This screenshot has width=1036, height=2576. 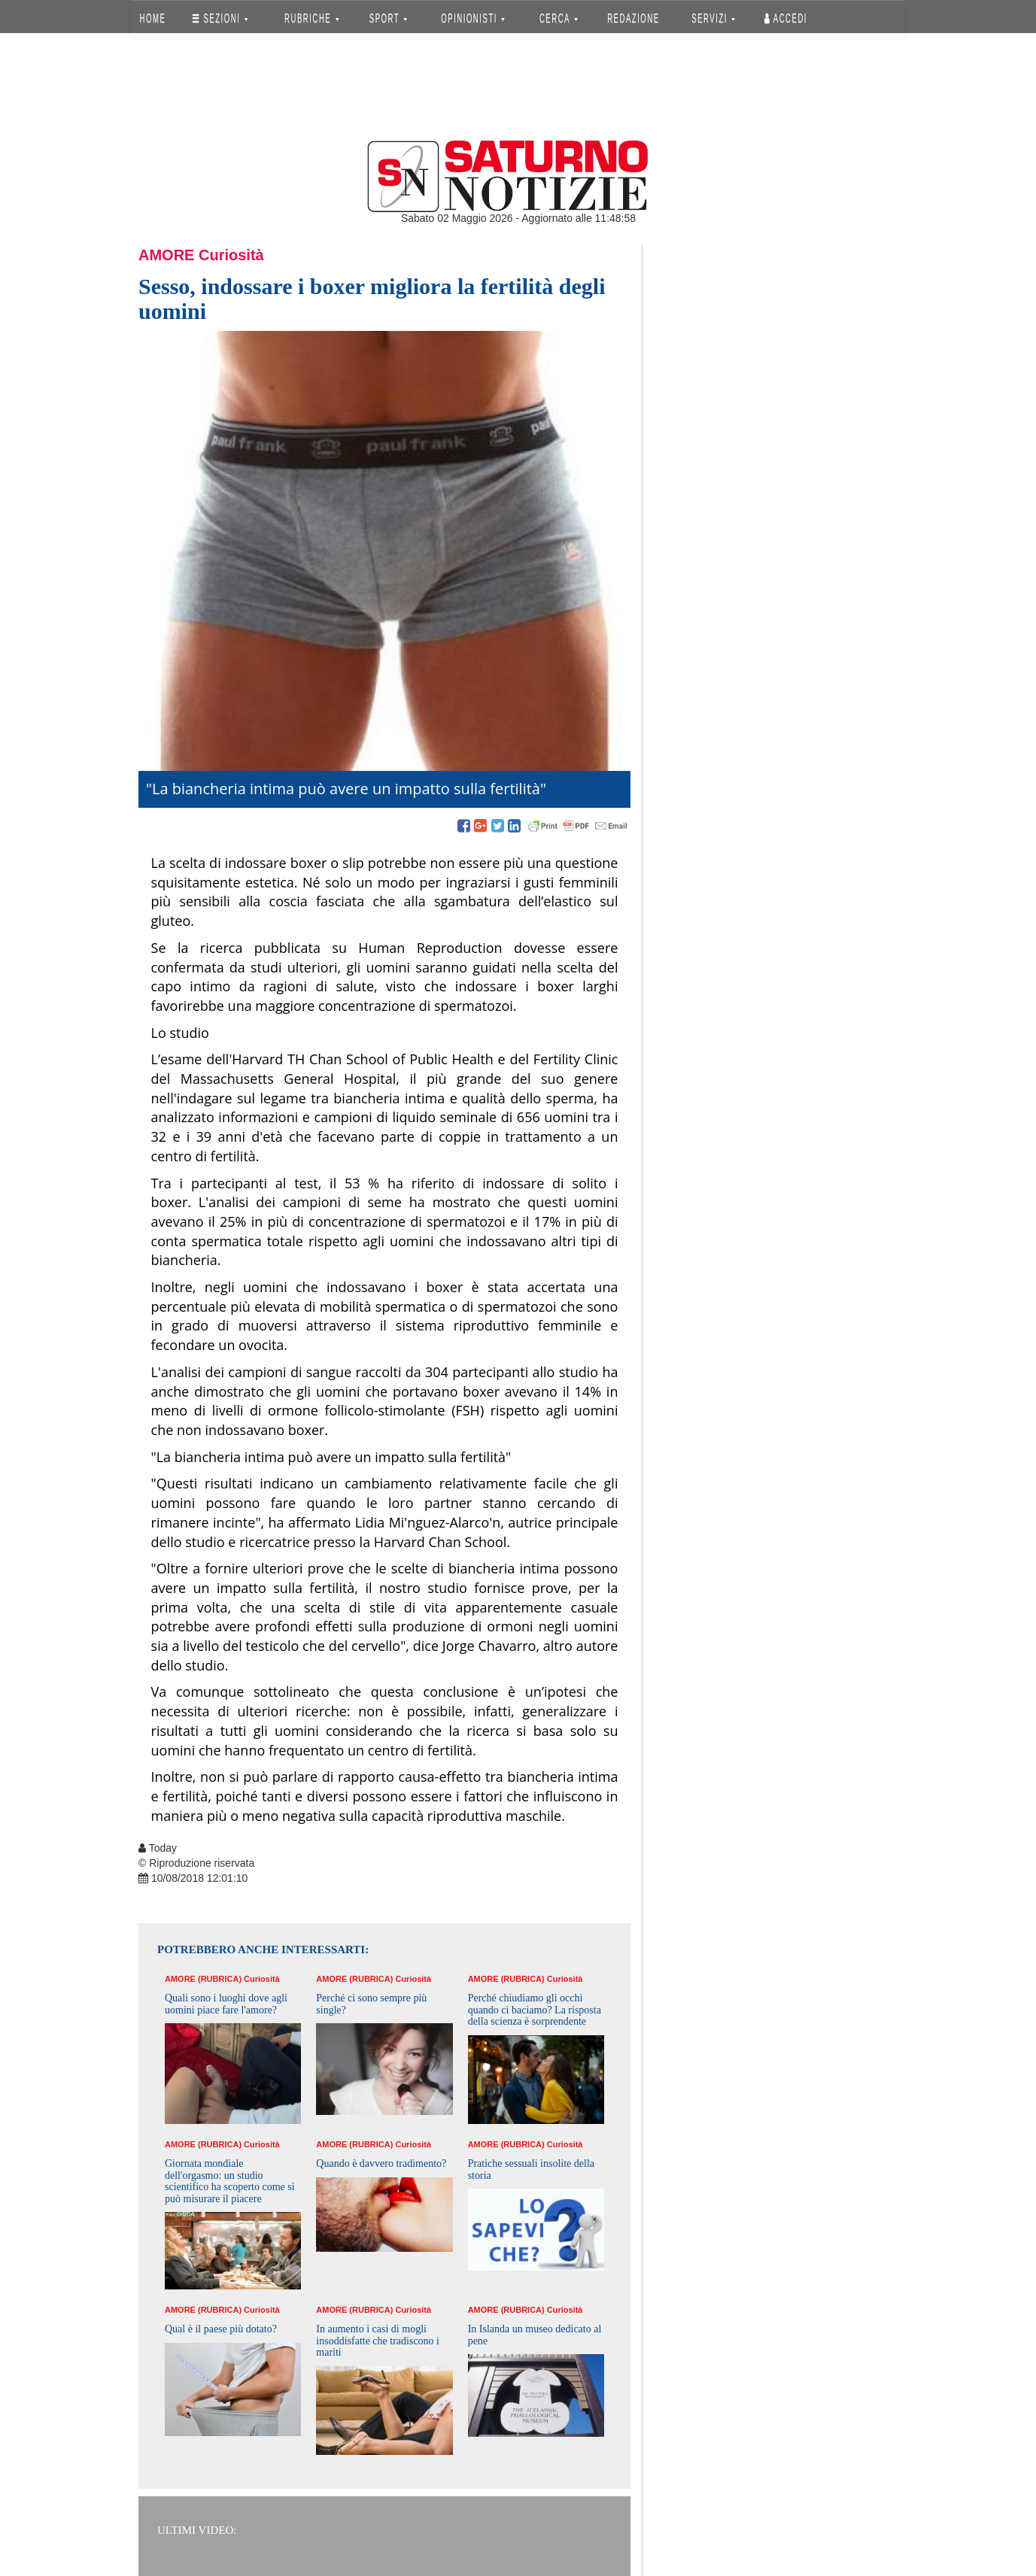 I want to click on CERCA, so click(x=558, y=18).